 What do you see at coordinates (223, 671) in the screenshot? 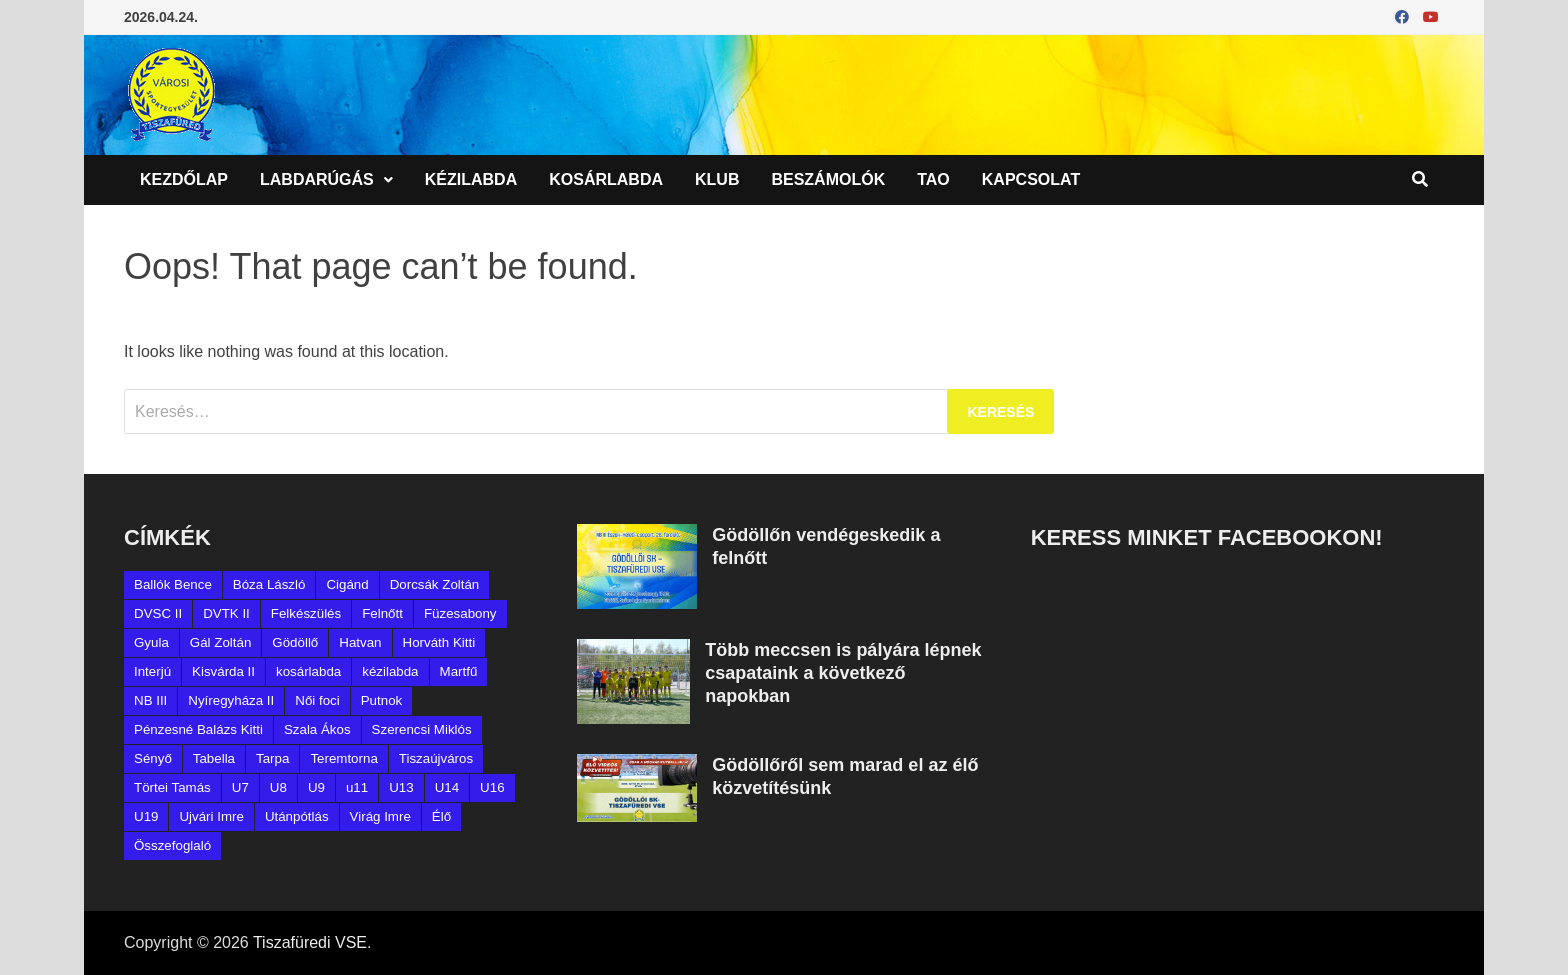
I see `Kisvárda II` at bounding box center [223, 671].